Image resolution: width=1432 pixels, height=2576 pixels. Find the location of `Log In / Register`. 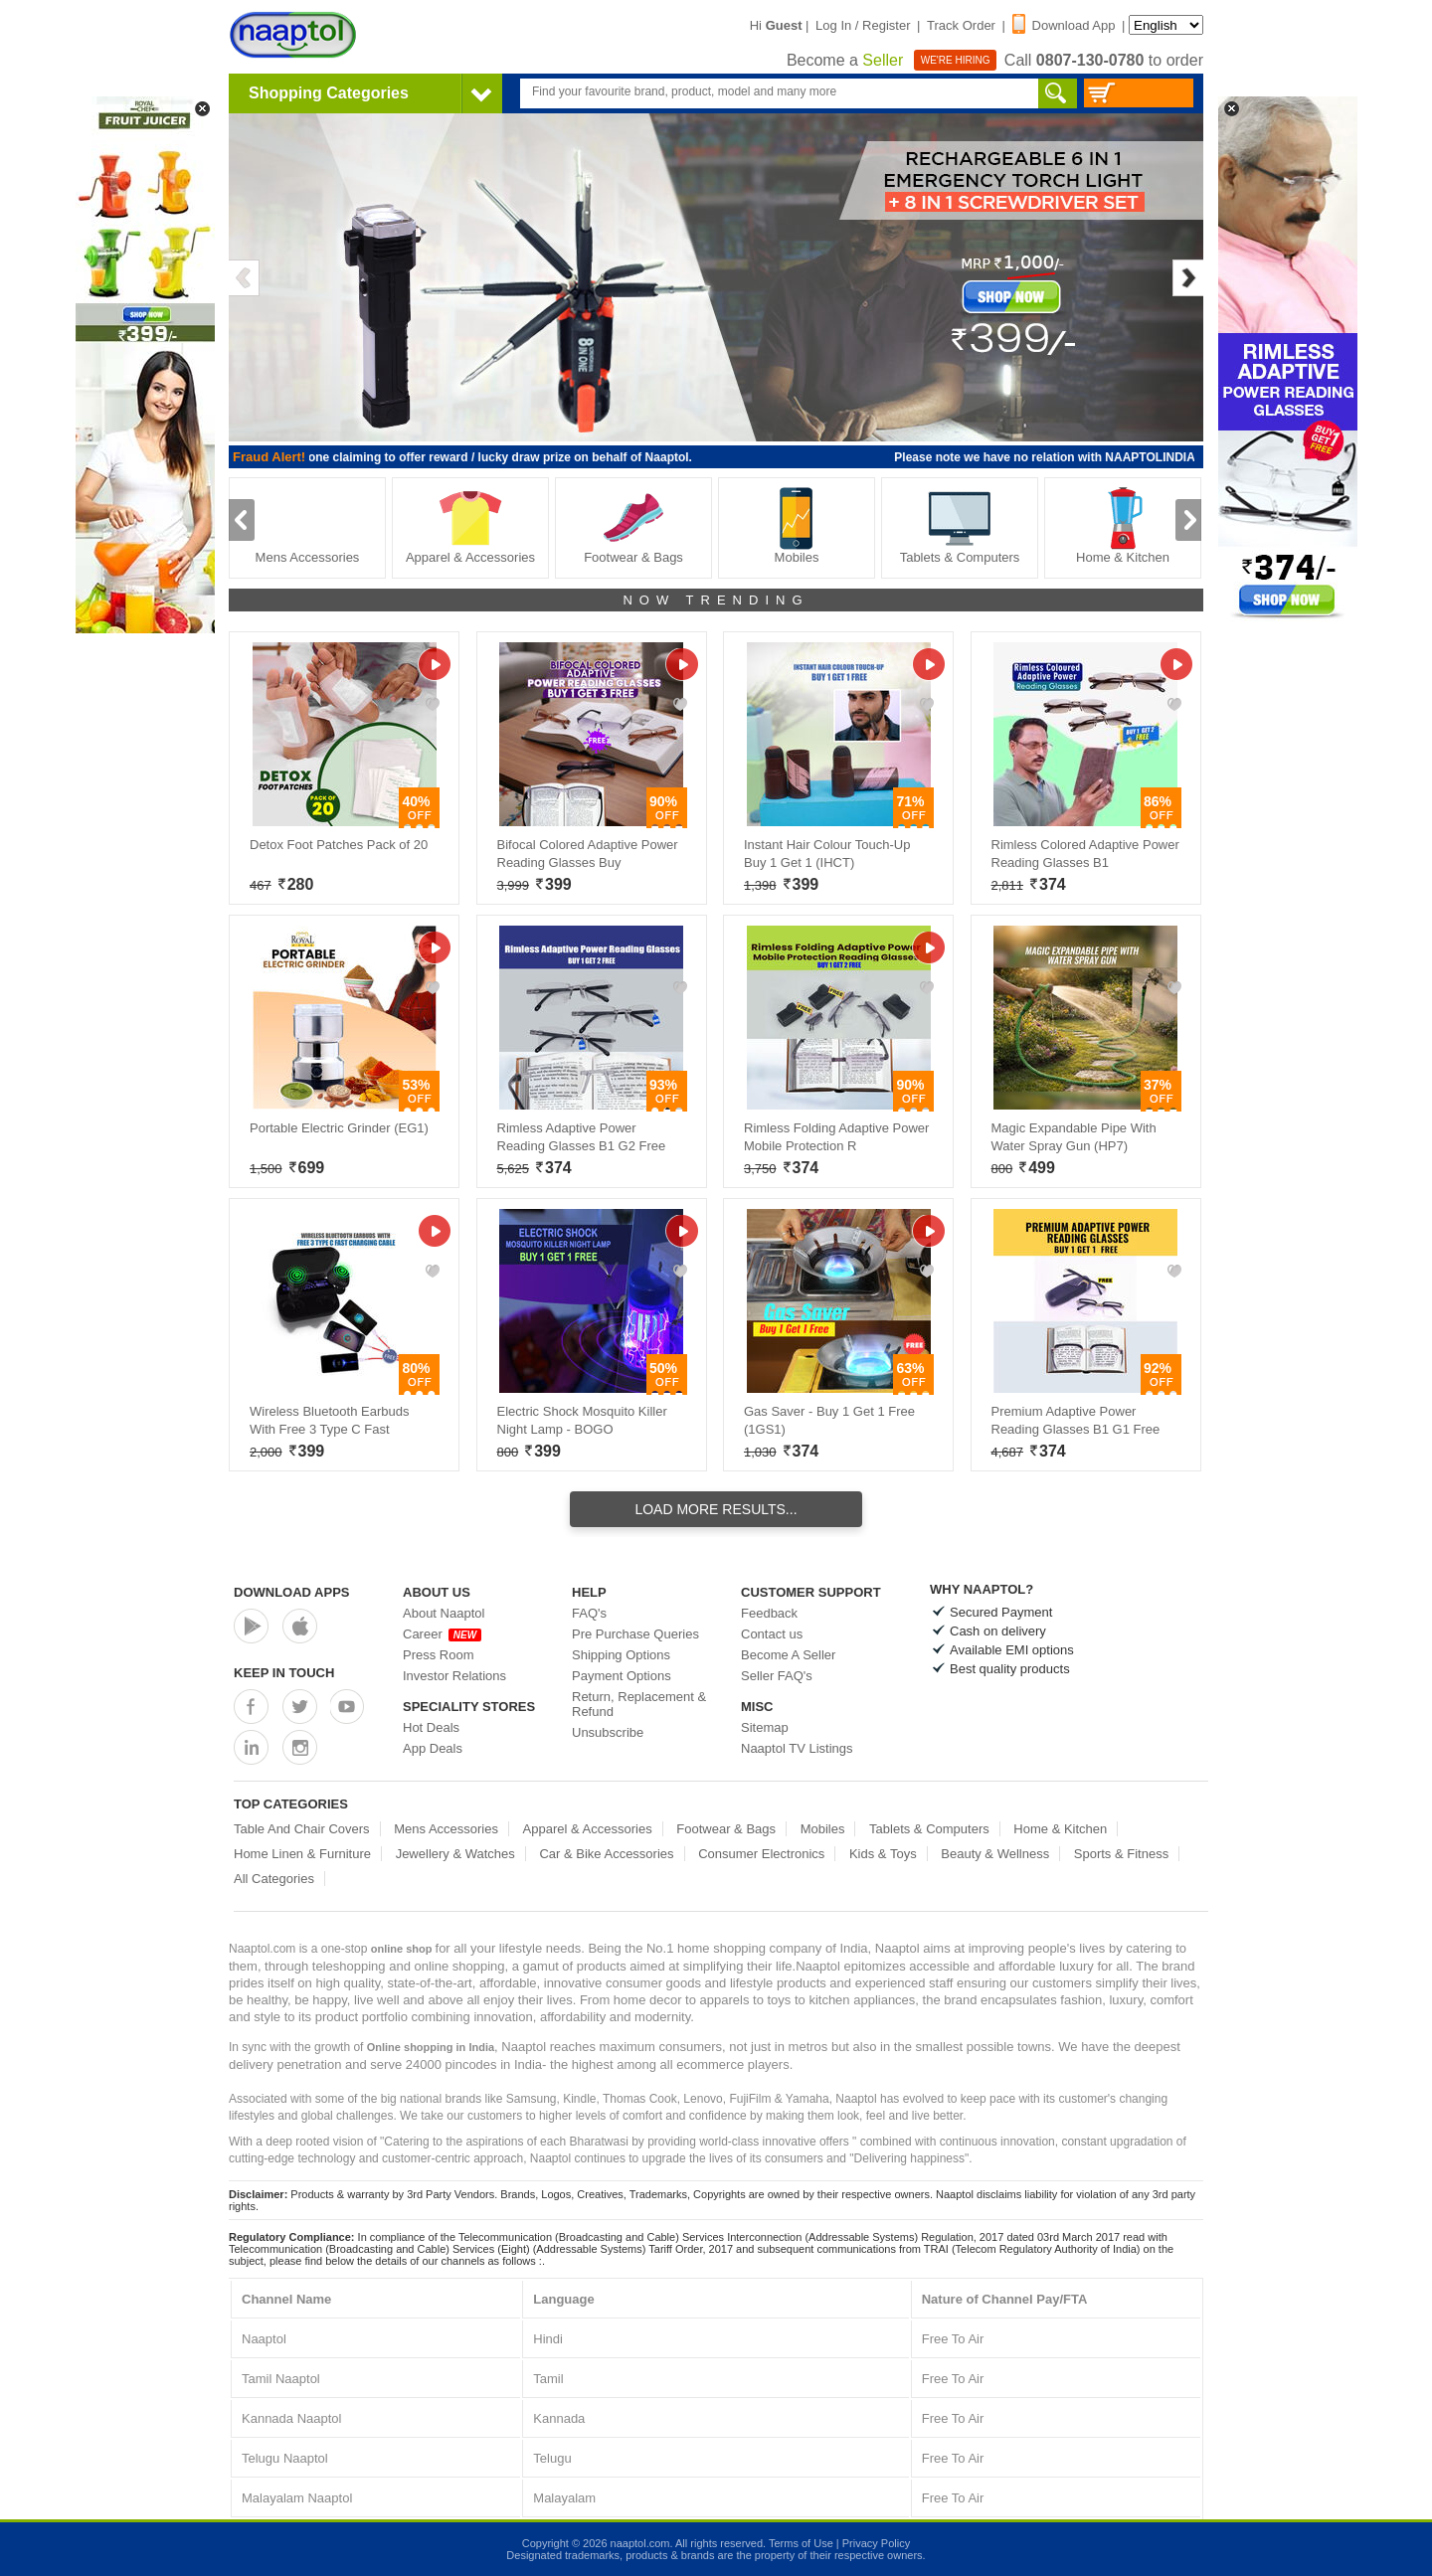

Log In / Register is located at coordinates (862, 25).